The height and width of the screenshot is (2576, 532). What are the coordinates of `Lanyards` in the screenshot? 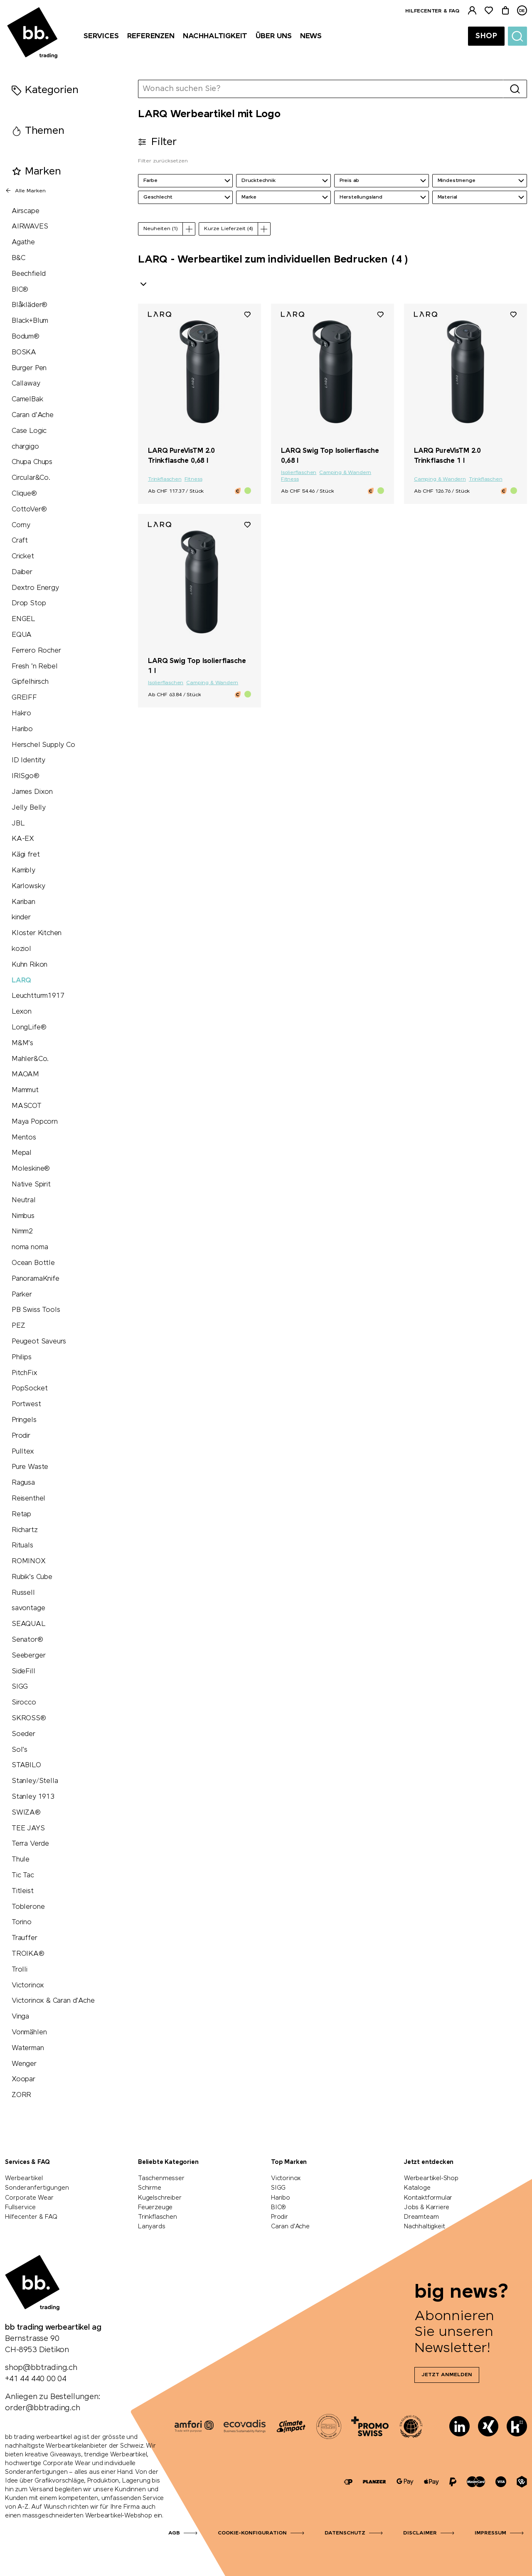 It's located at (151, 2226).